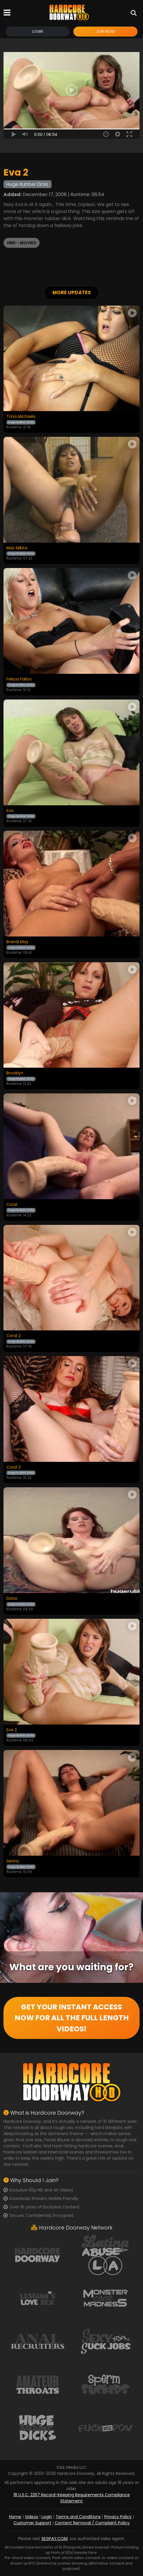 This screenshot has width=143, height=2576. I want to click on Brandi May, so click(17, 942).